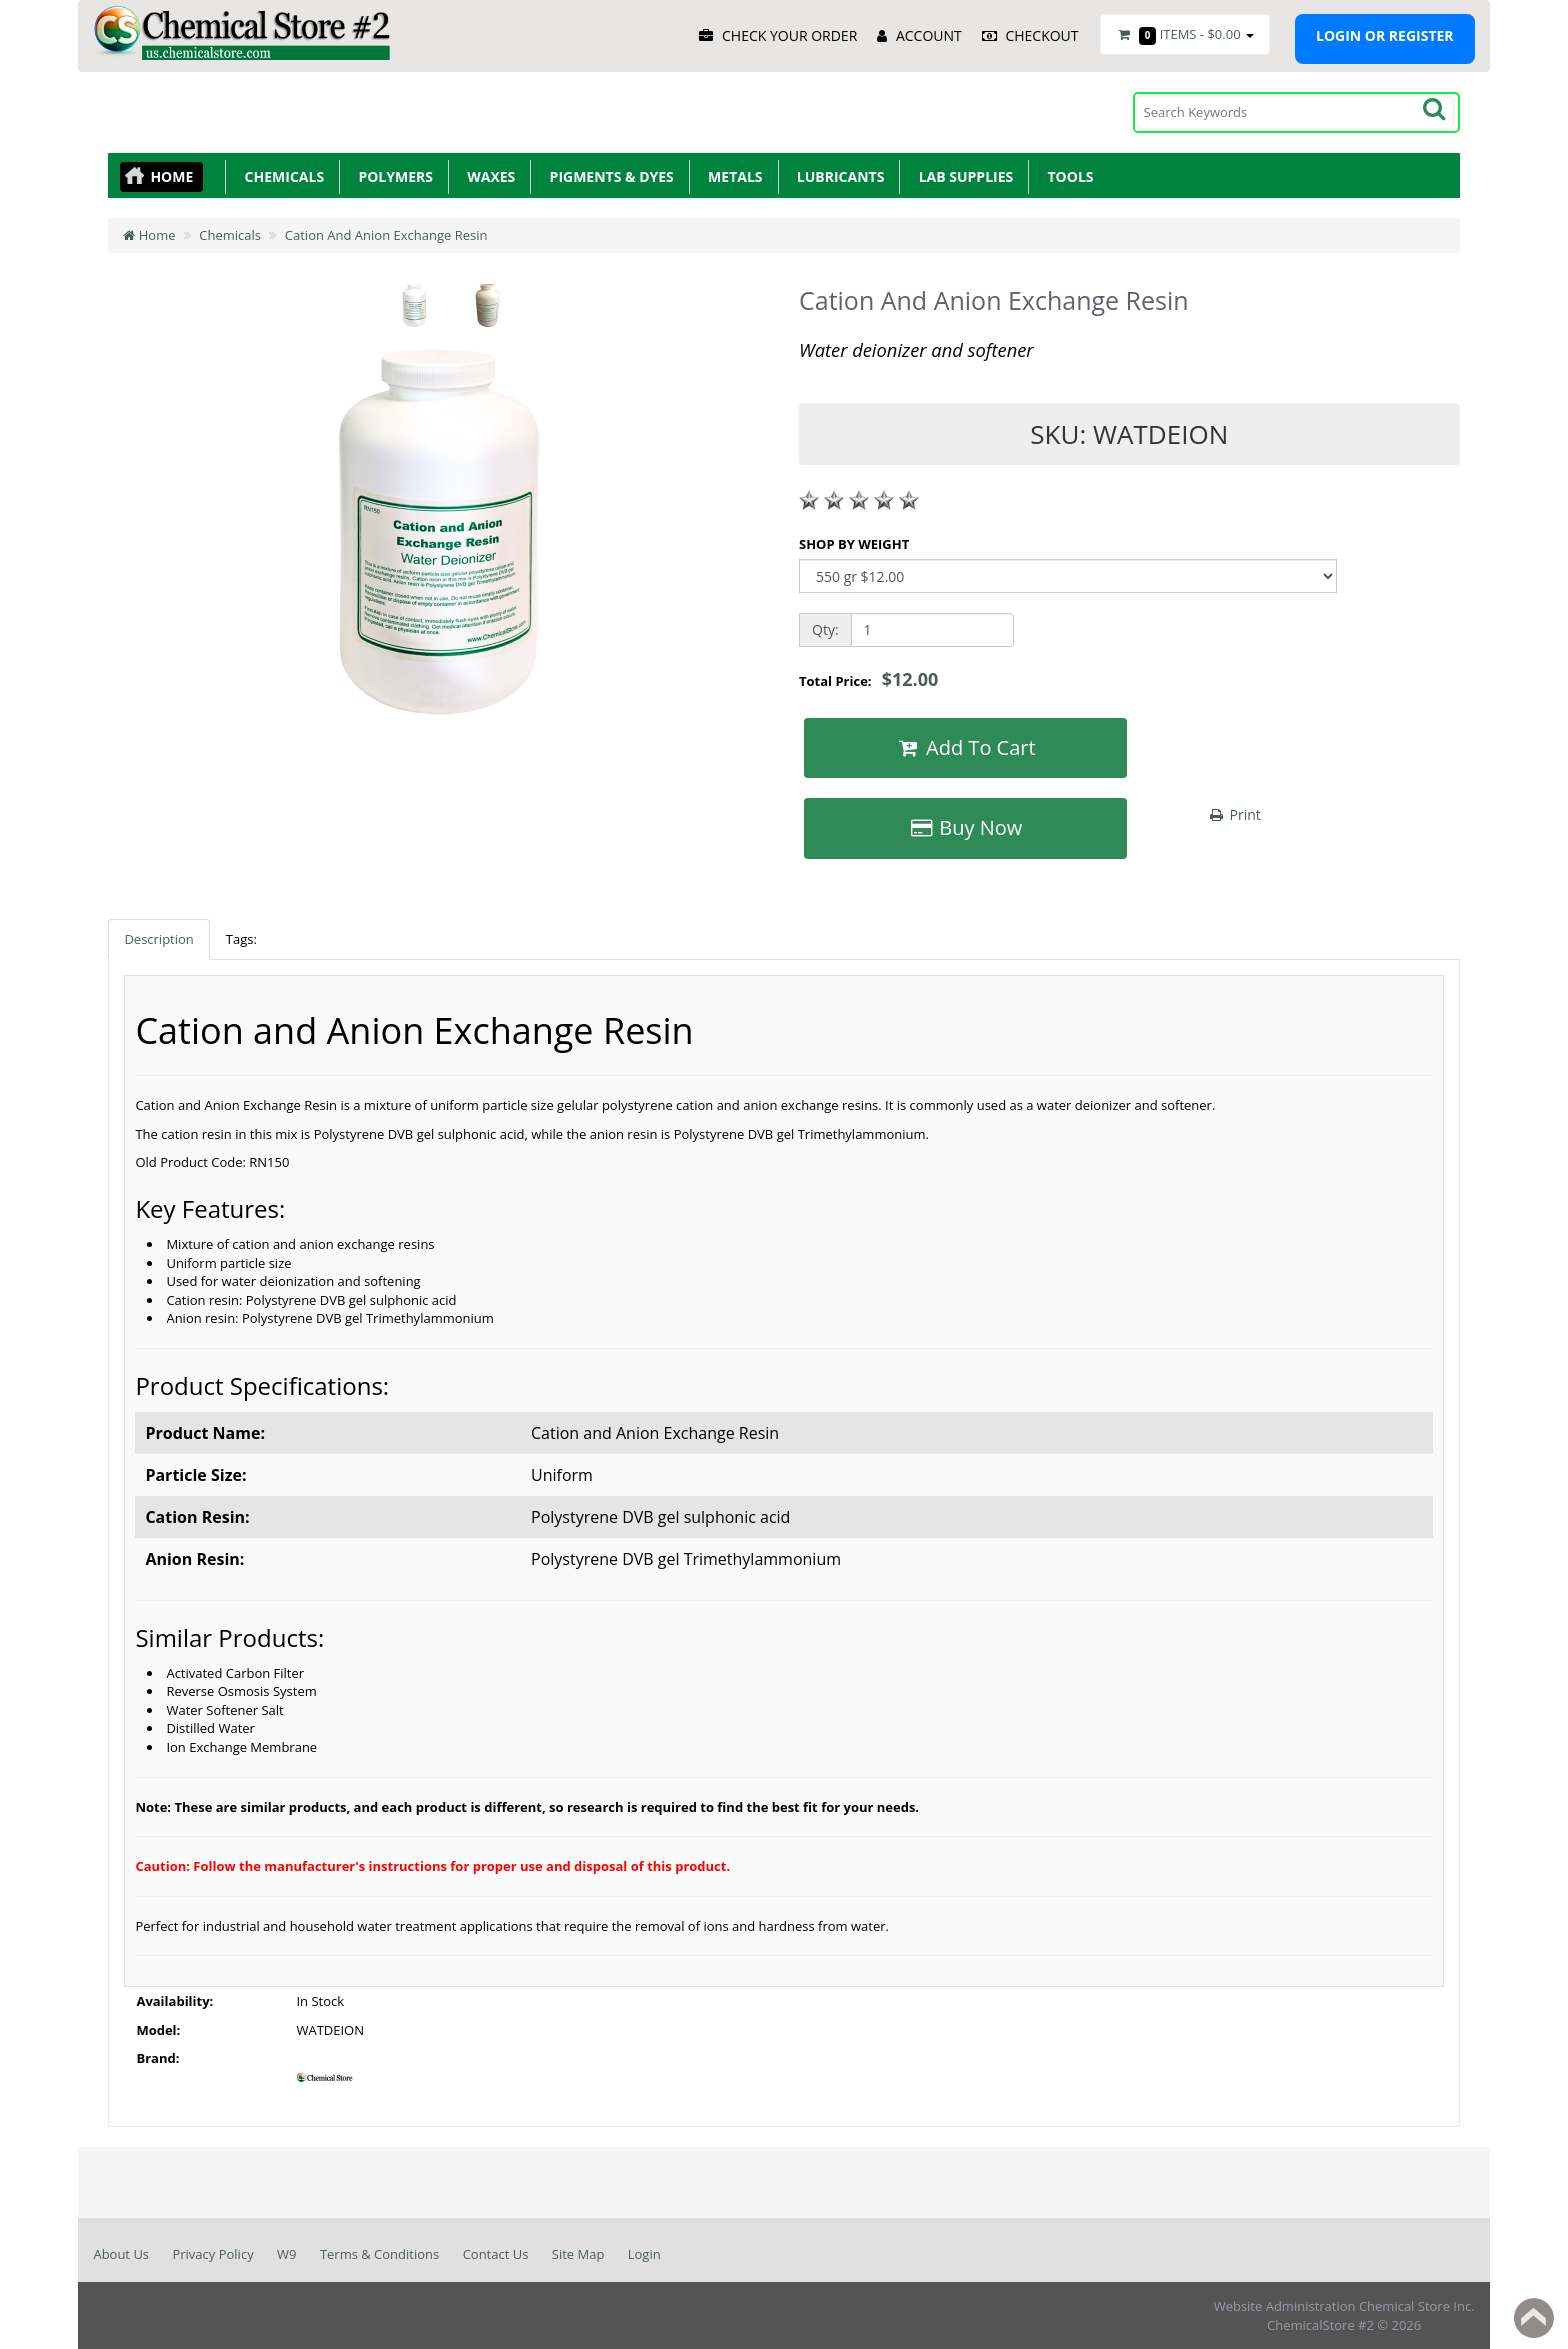  I want to click on Login, so click(644, 2254).